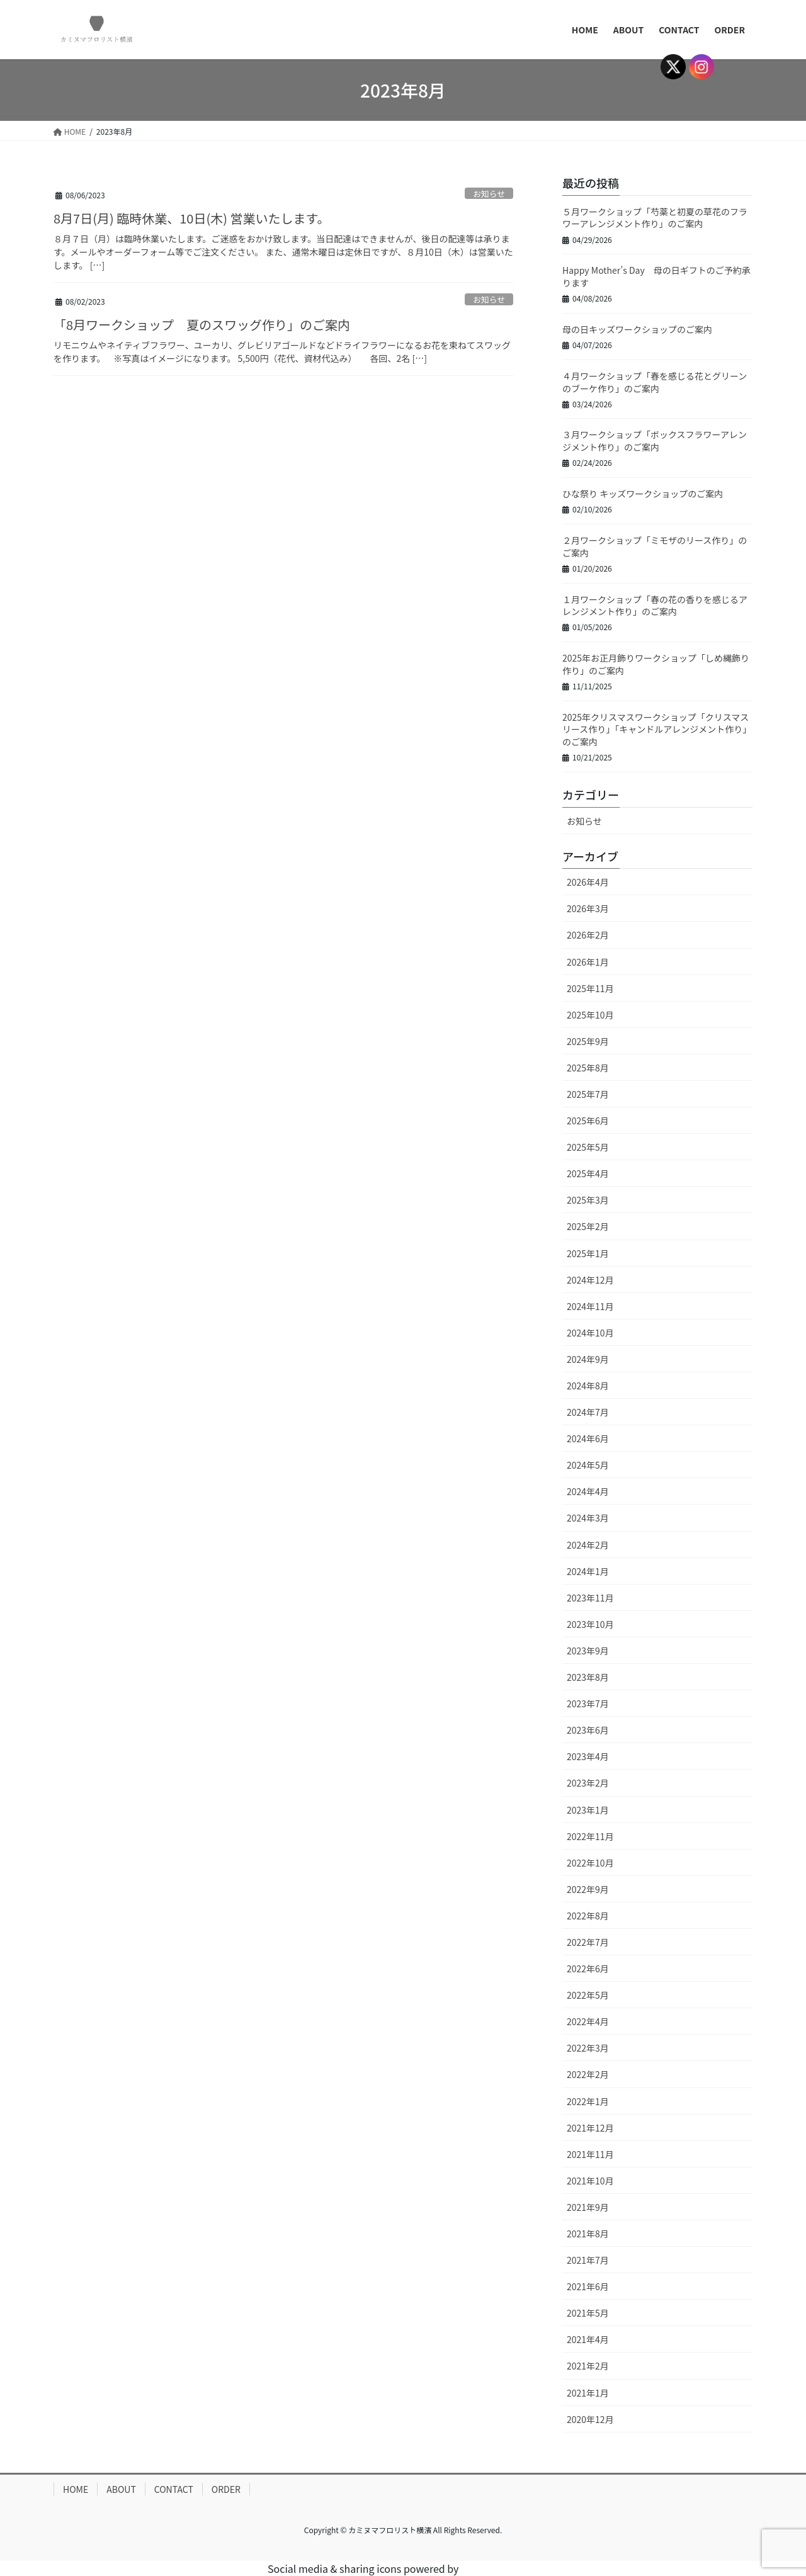 This screenshot has height=2576, width=806. I want to click on 2022年6月, so click(588, 1968).